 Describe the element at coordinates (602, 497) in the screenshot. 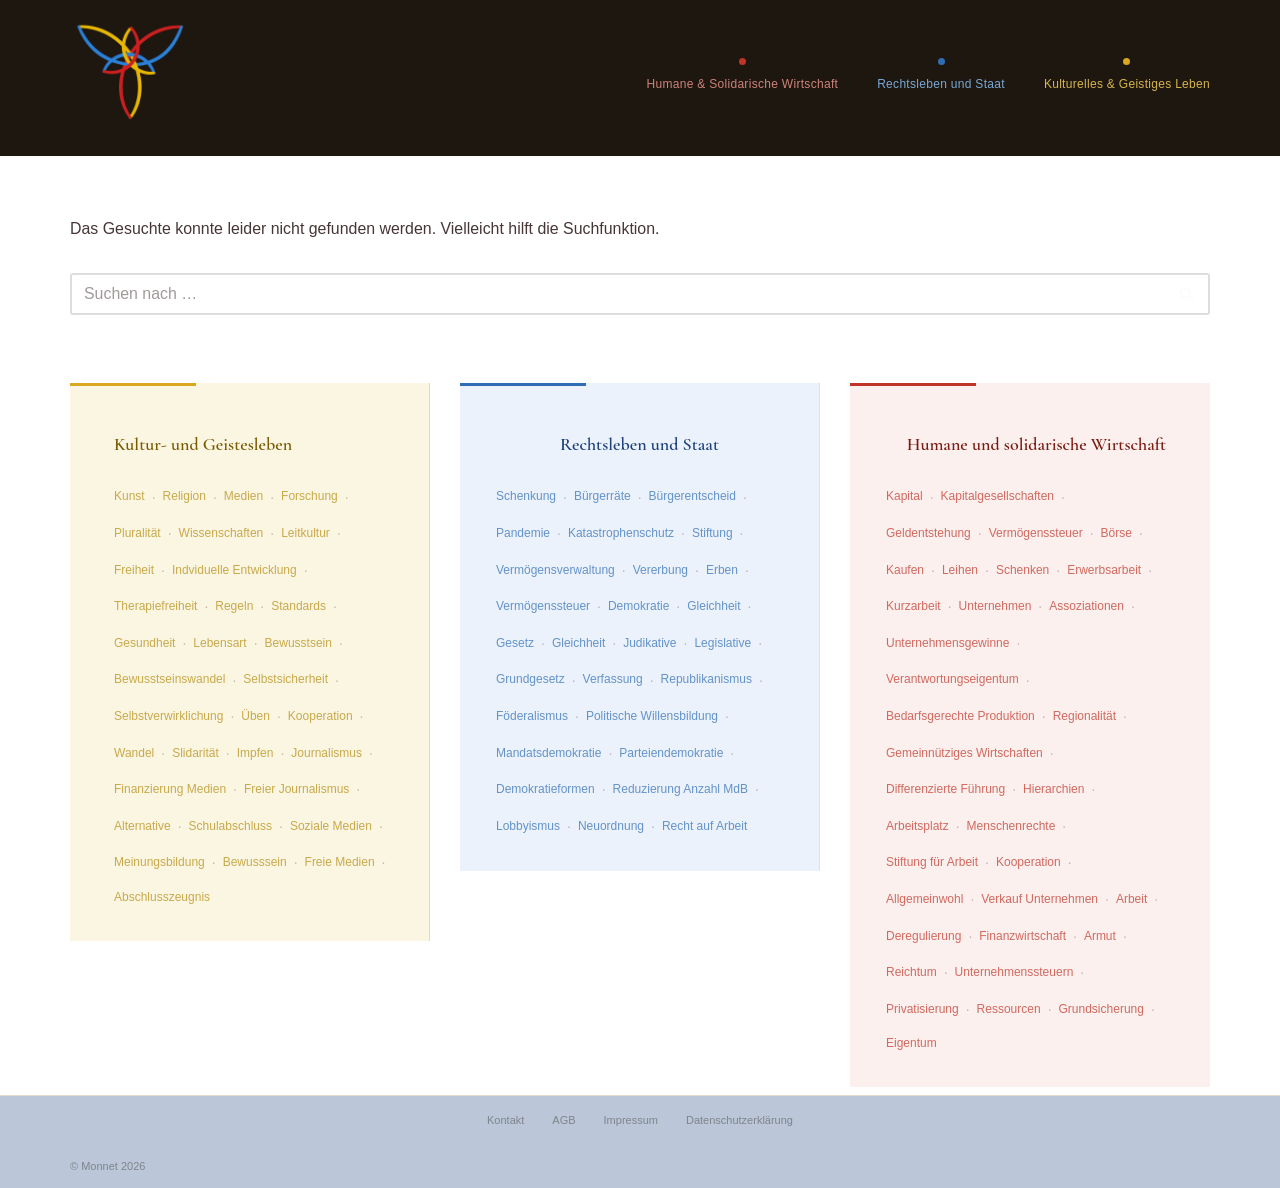

I see `Bürgerräte` at that location.